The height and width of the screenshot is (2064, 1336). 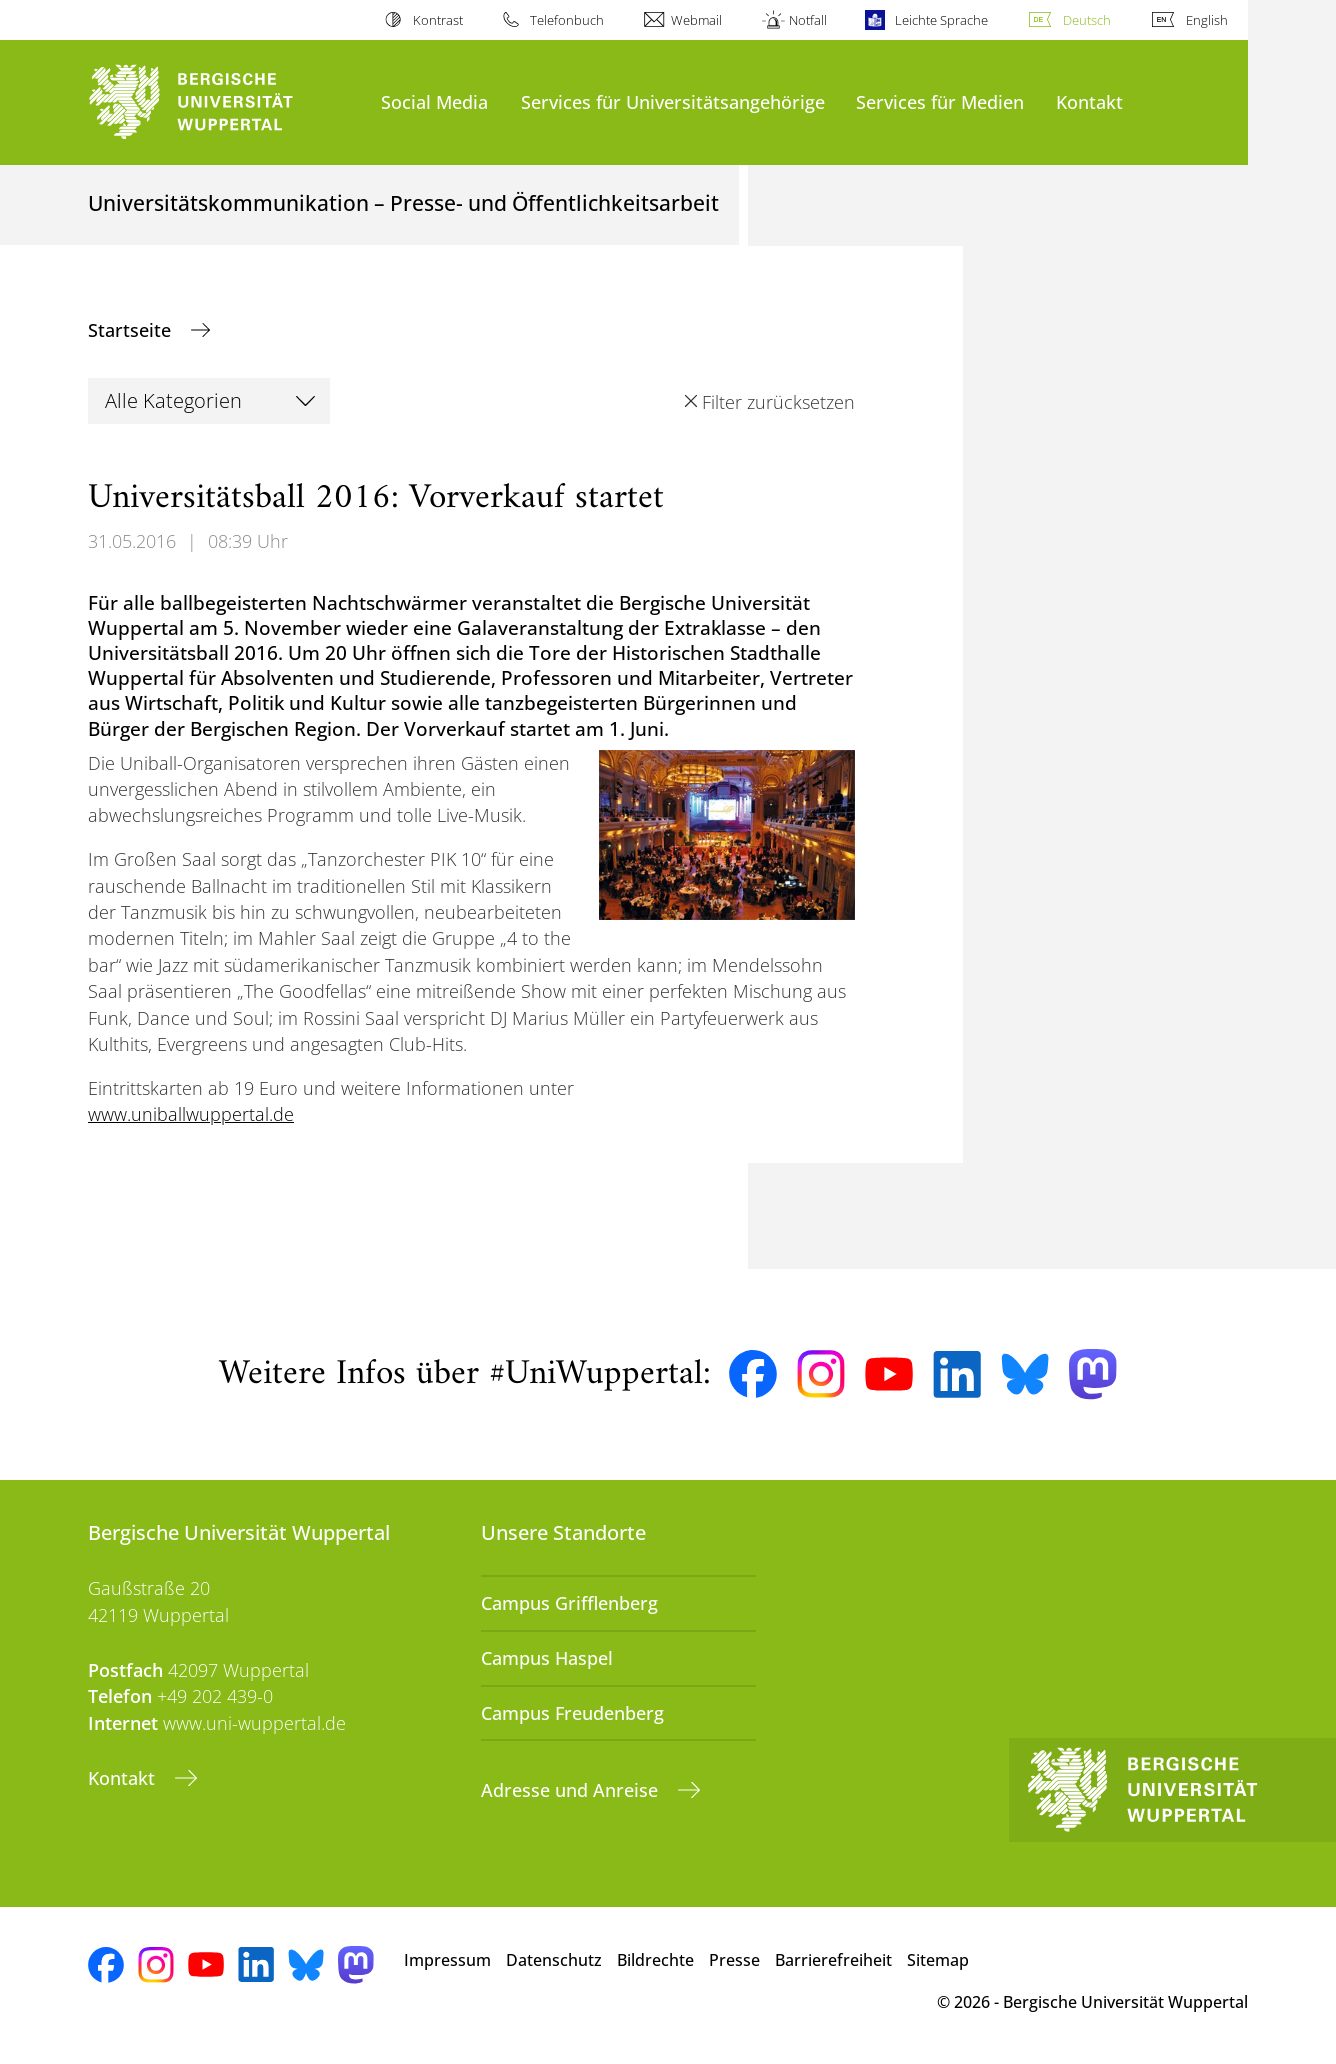 What do you see at coordinates (567, 20) in the screenshot?
I see `Telefonbuch` at bounding box center [567, 20].